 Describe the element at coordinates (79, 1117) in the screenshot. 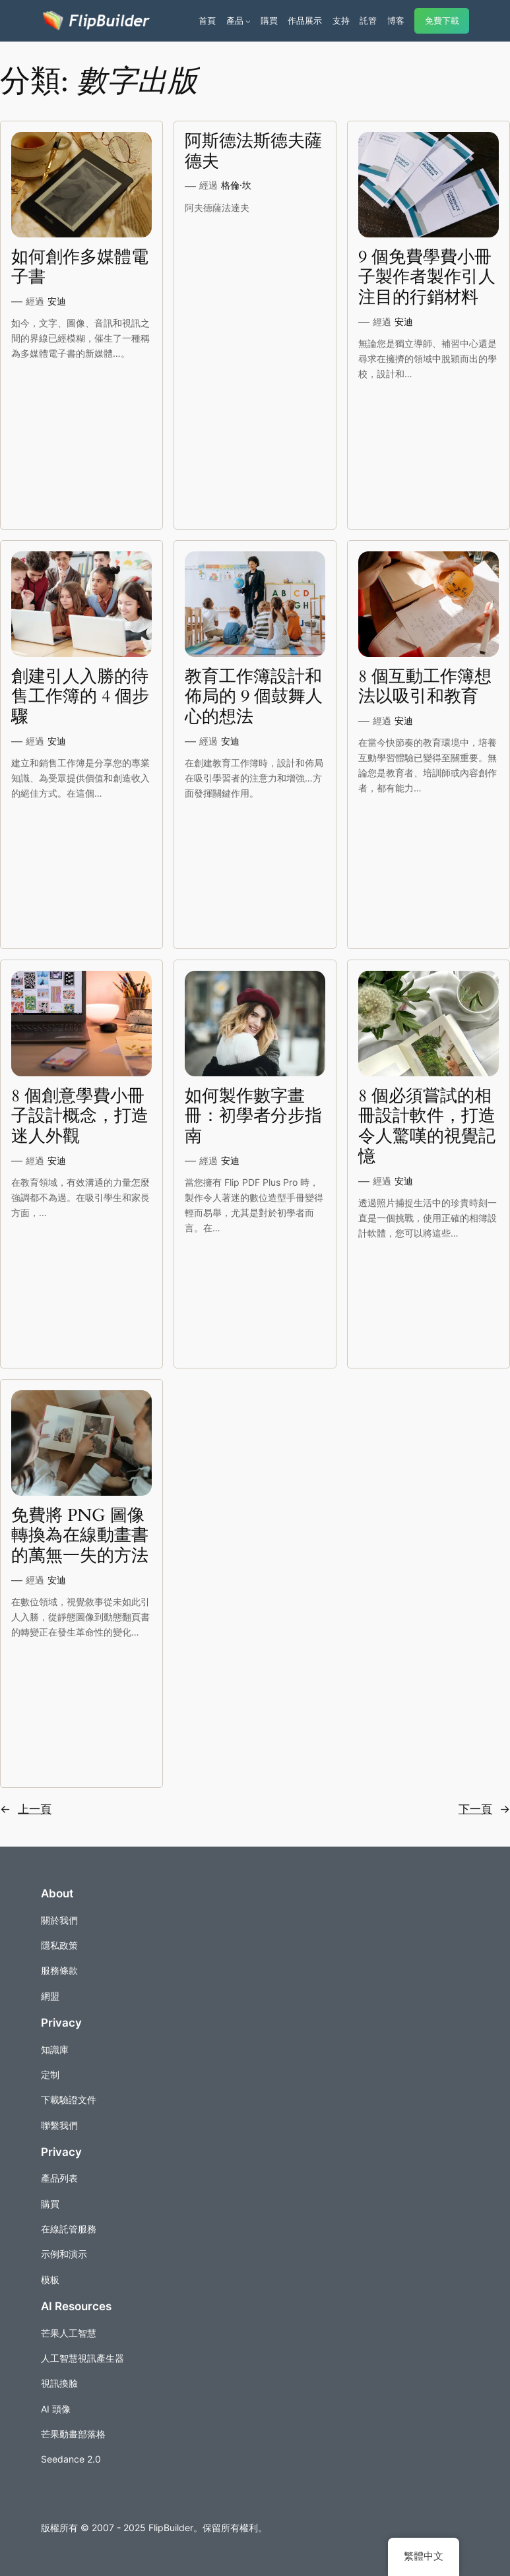

I see `8 個創意學費小冊子設計概念，打造迷人外觀` at that location.